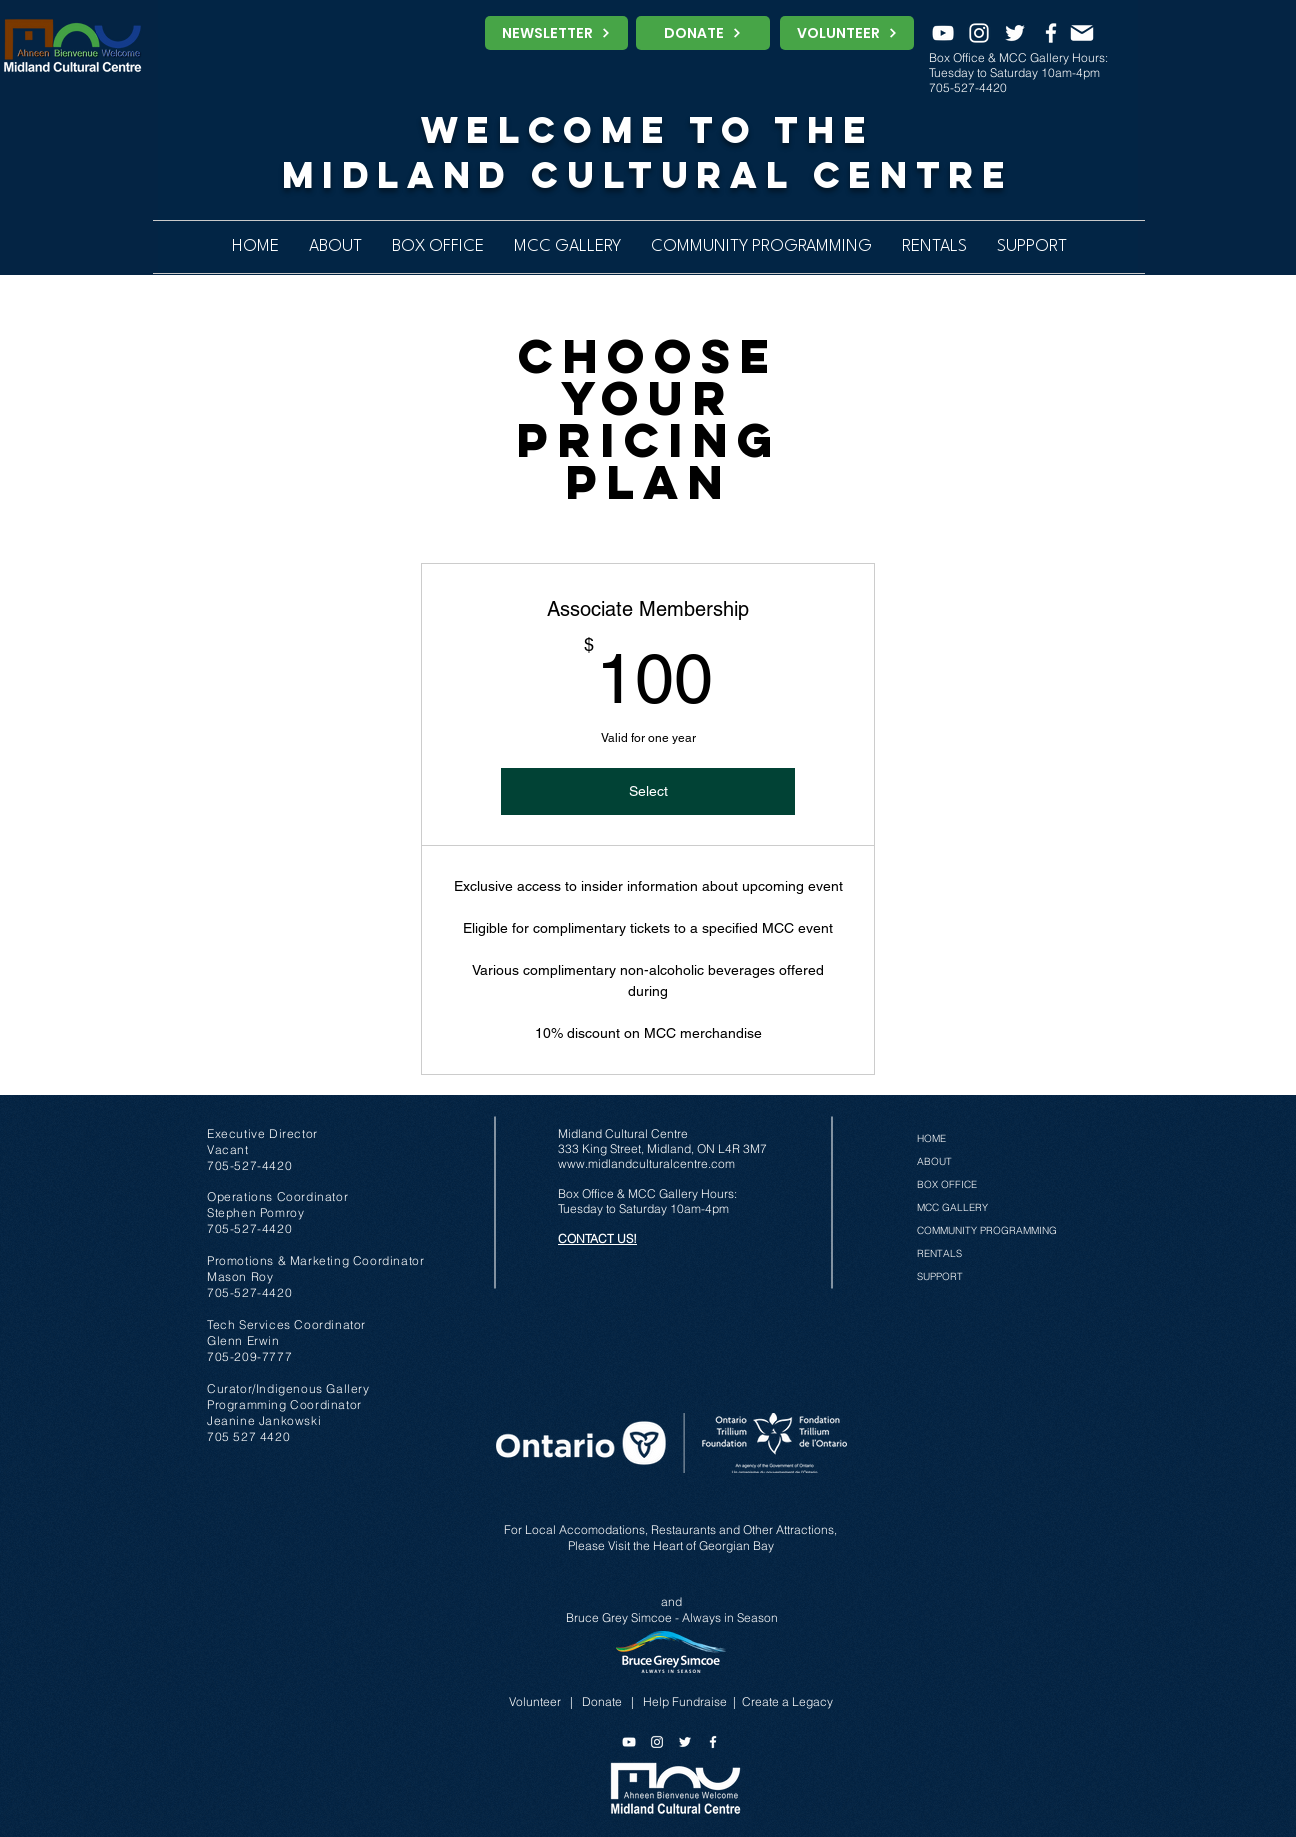 This screenshot has height=1837, width=1296. Describe the element at coordinates (761, 247) in the screenshot. I see `[button]` at that location.